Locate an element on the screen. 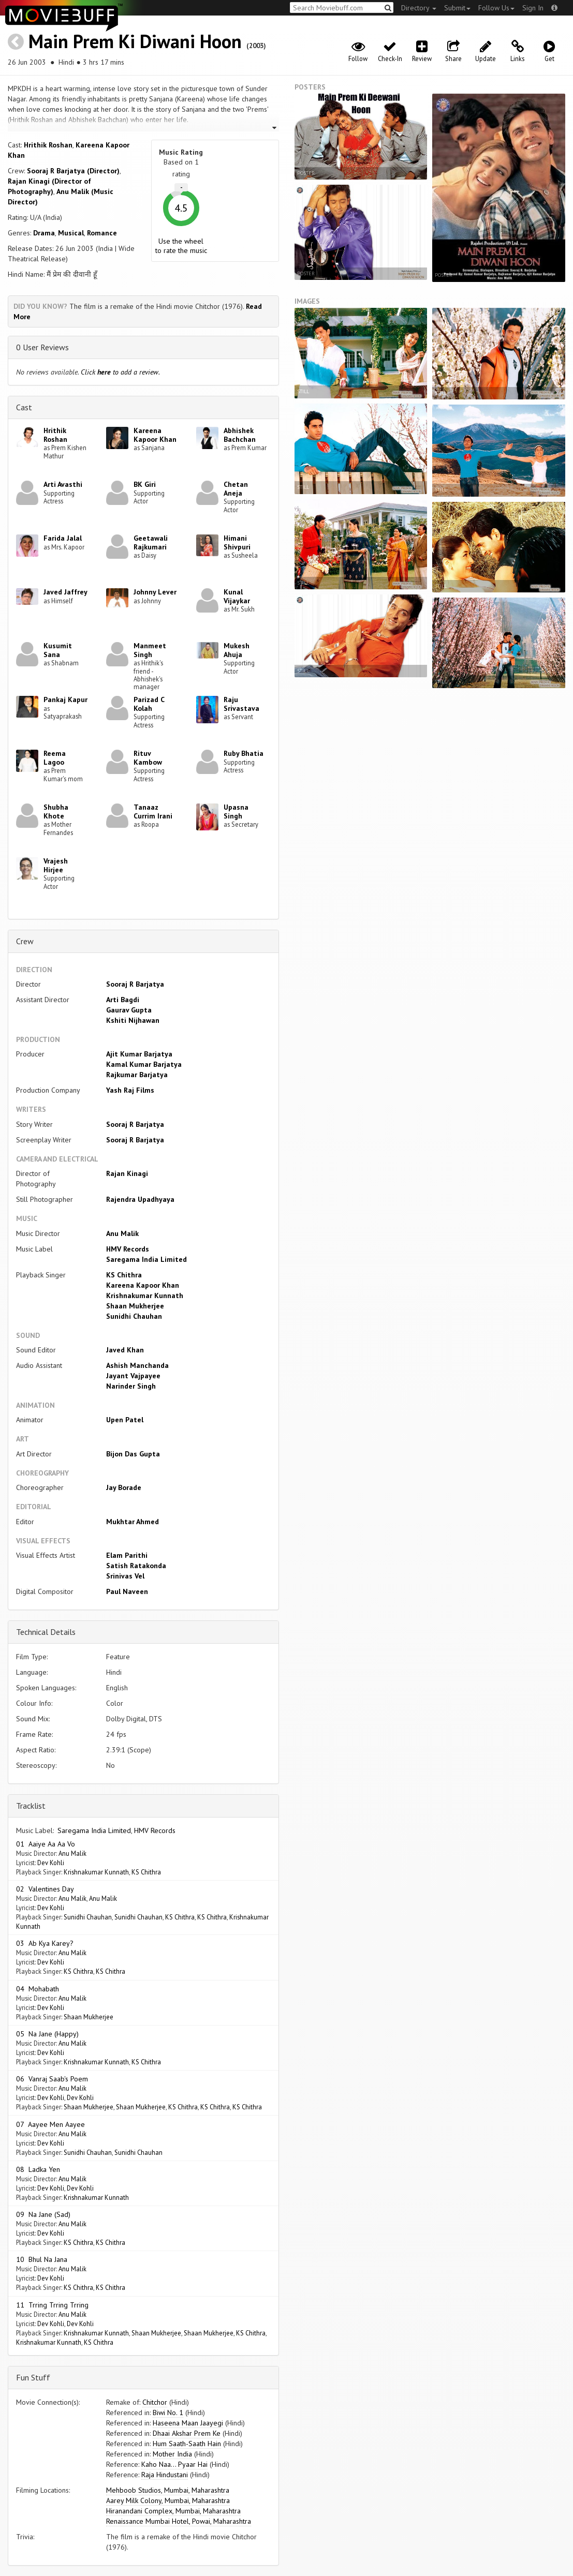  Reema Lagoo is located at coordinates (54, 758).